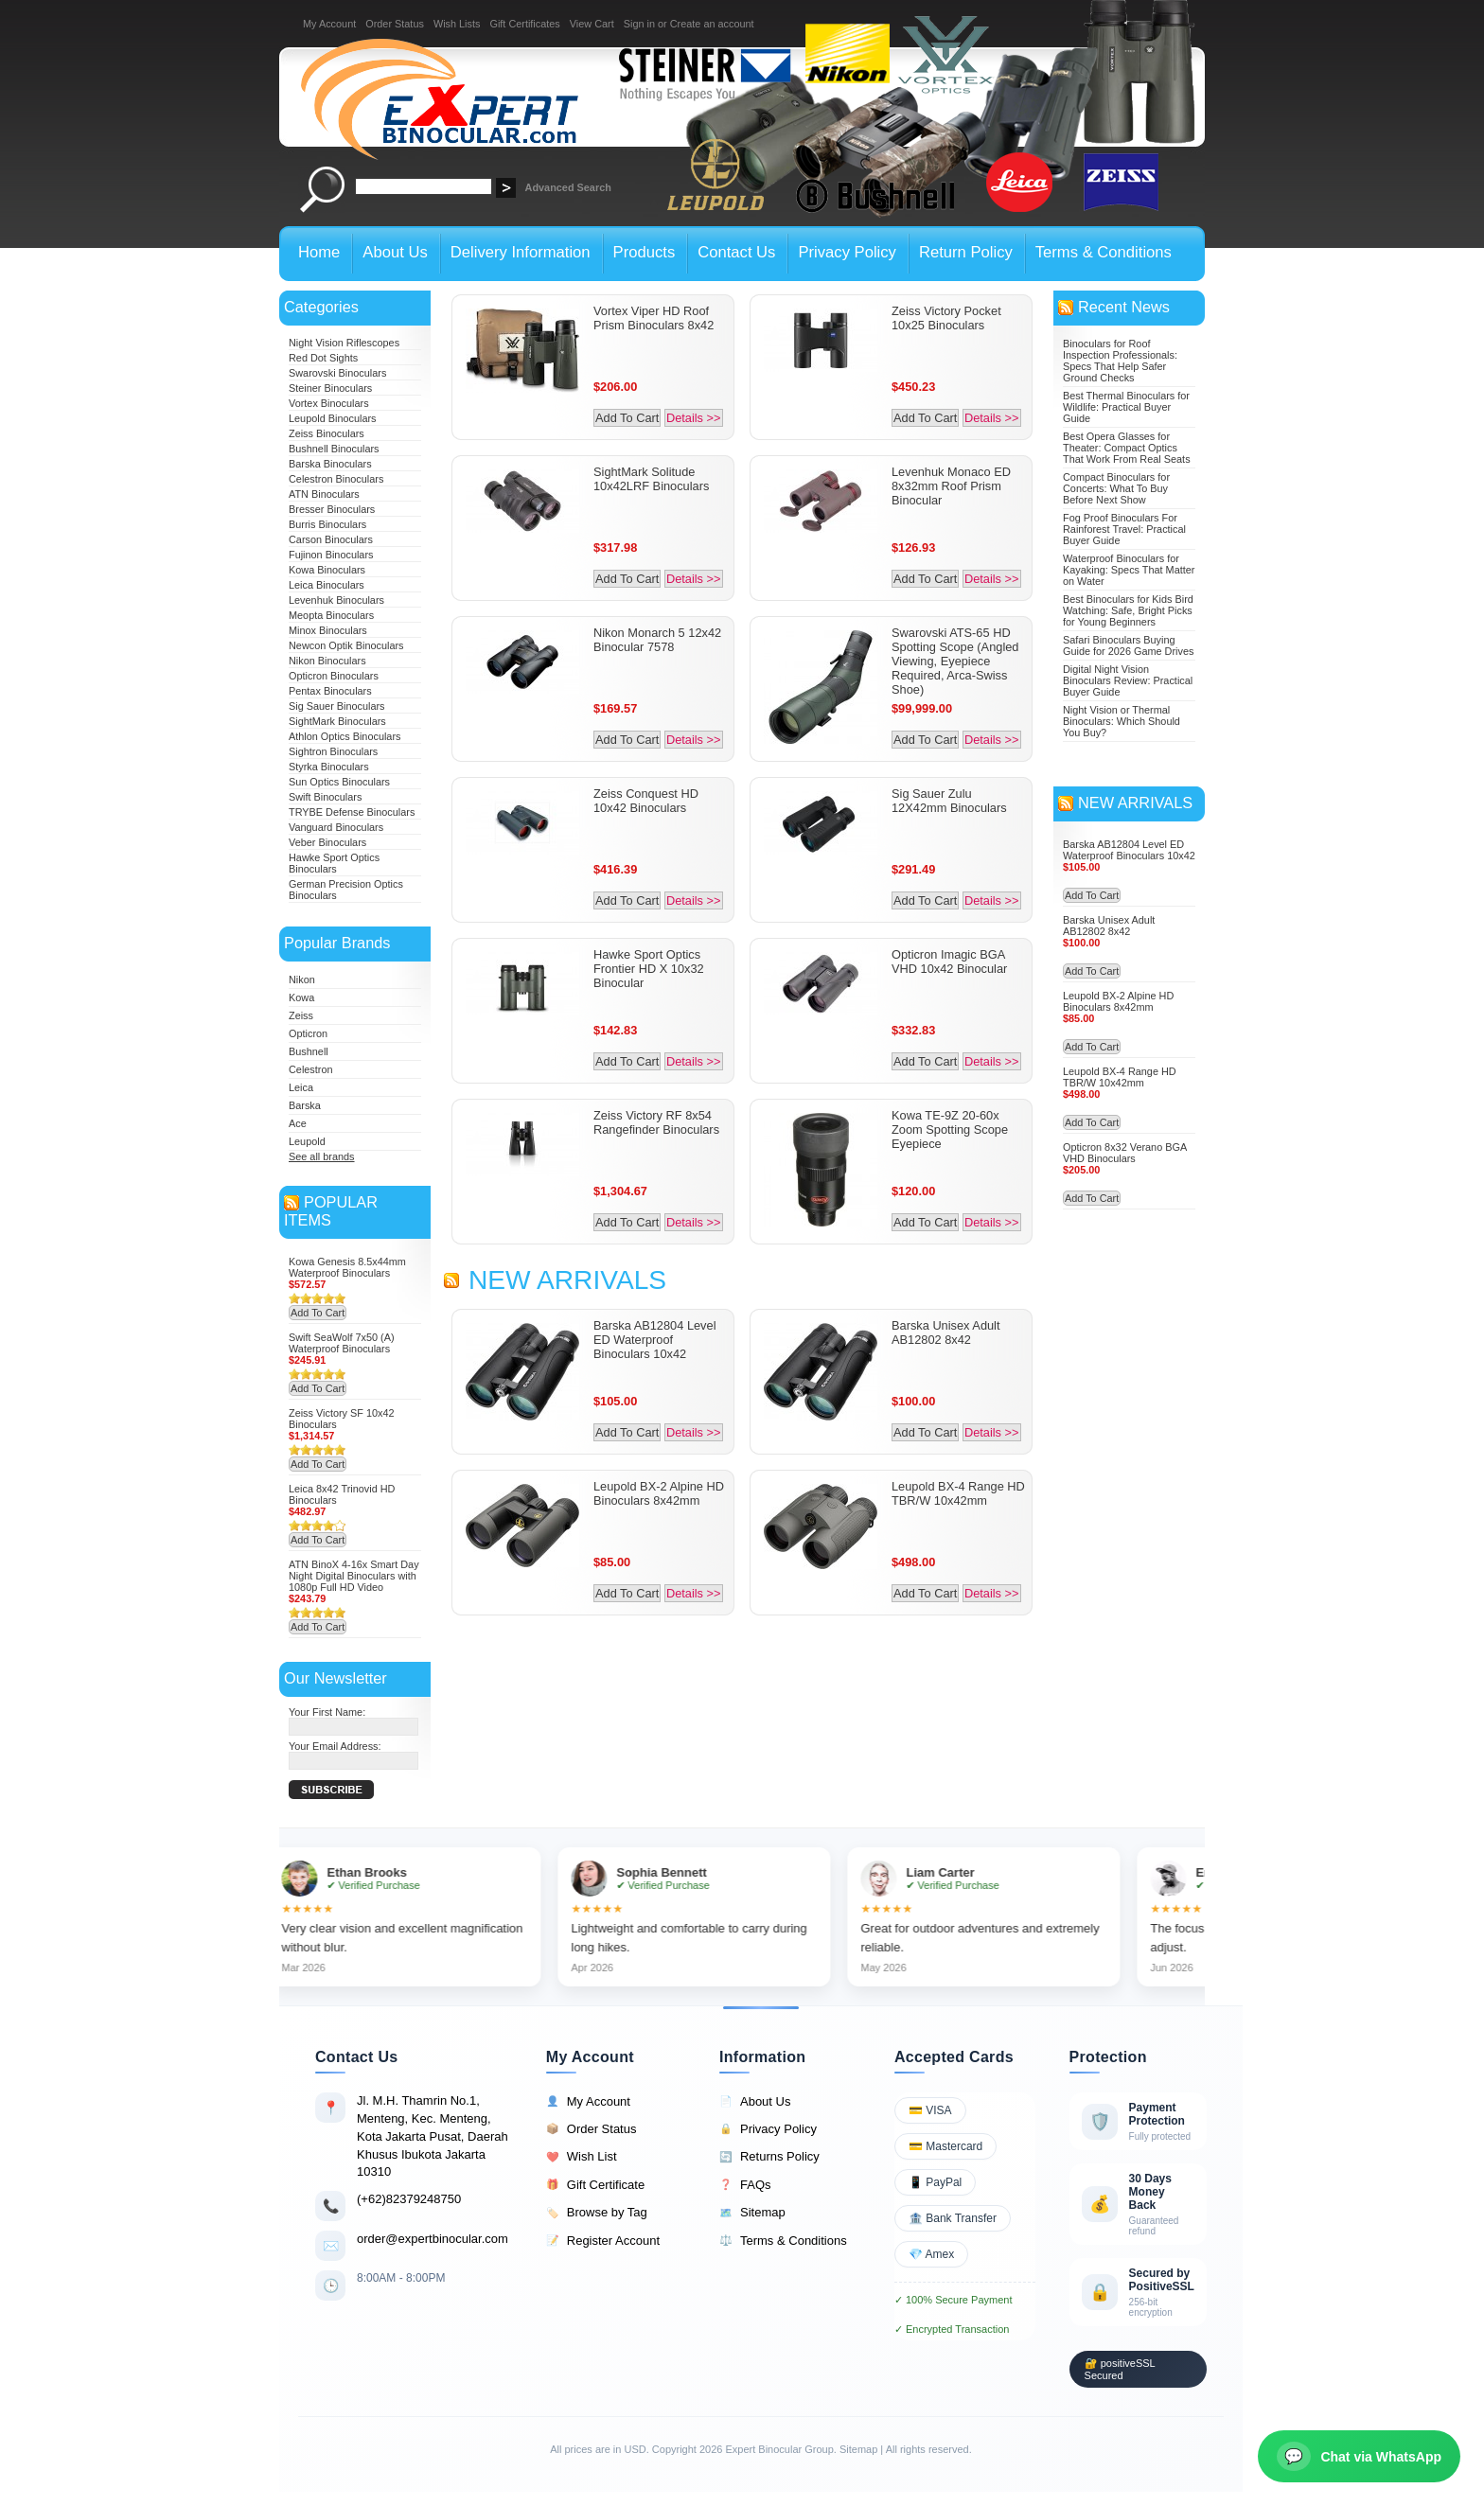 The height and width of the screenshot is (2506, 1484). Describe the element at coordinates (432, 2136) in the screenshot. I see `Jl. M.H. Thamrin No.1, Menteng, Kec. Menteng, Kota Jakarta Pusat, Daerah Khusus Ibukota Jakarta 10310` at that location.